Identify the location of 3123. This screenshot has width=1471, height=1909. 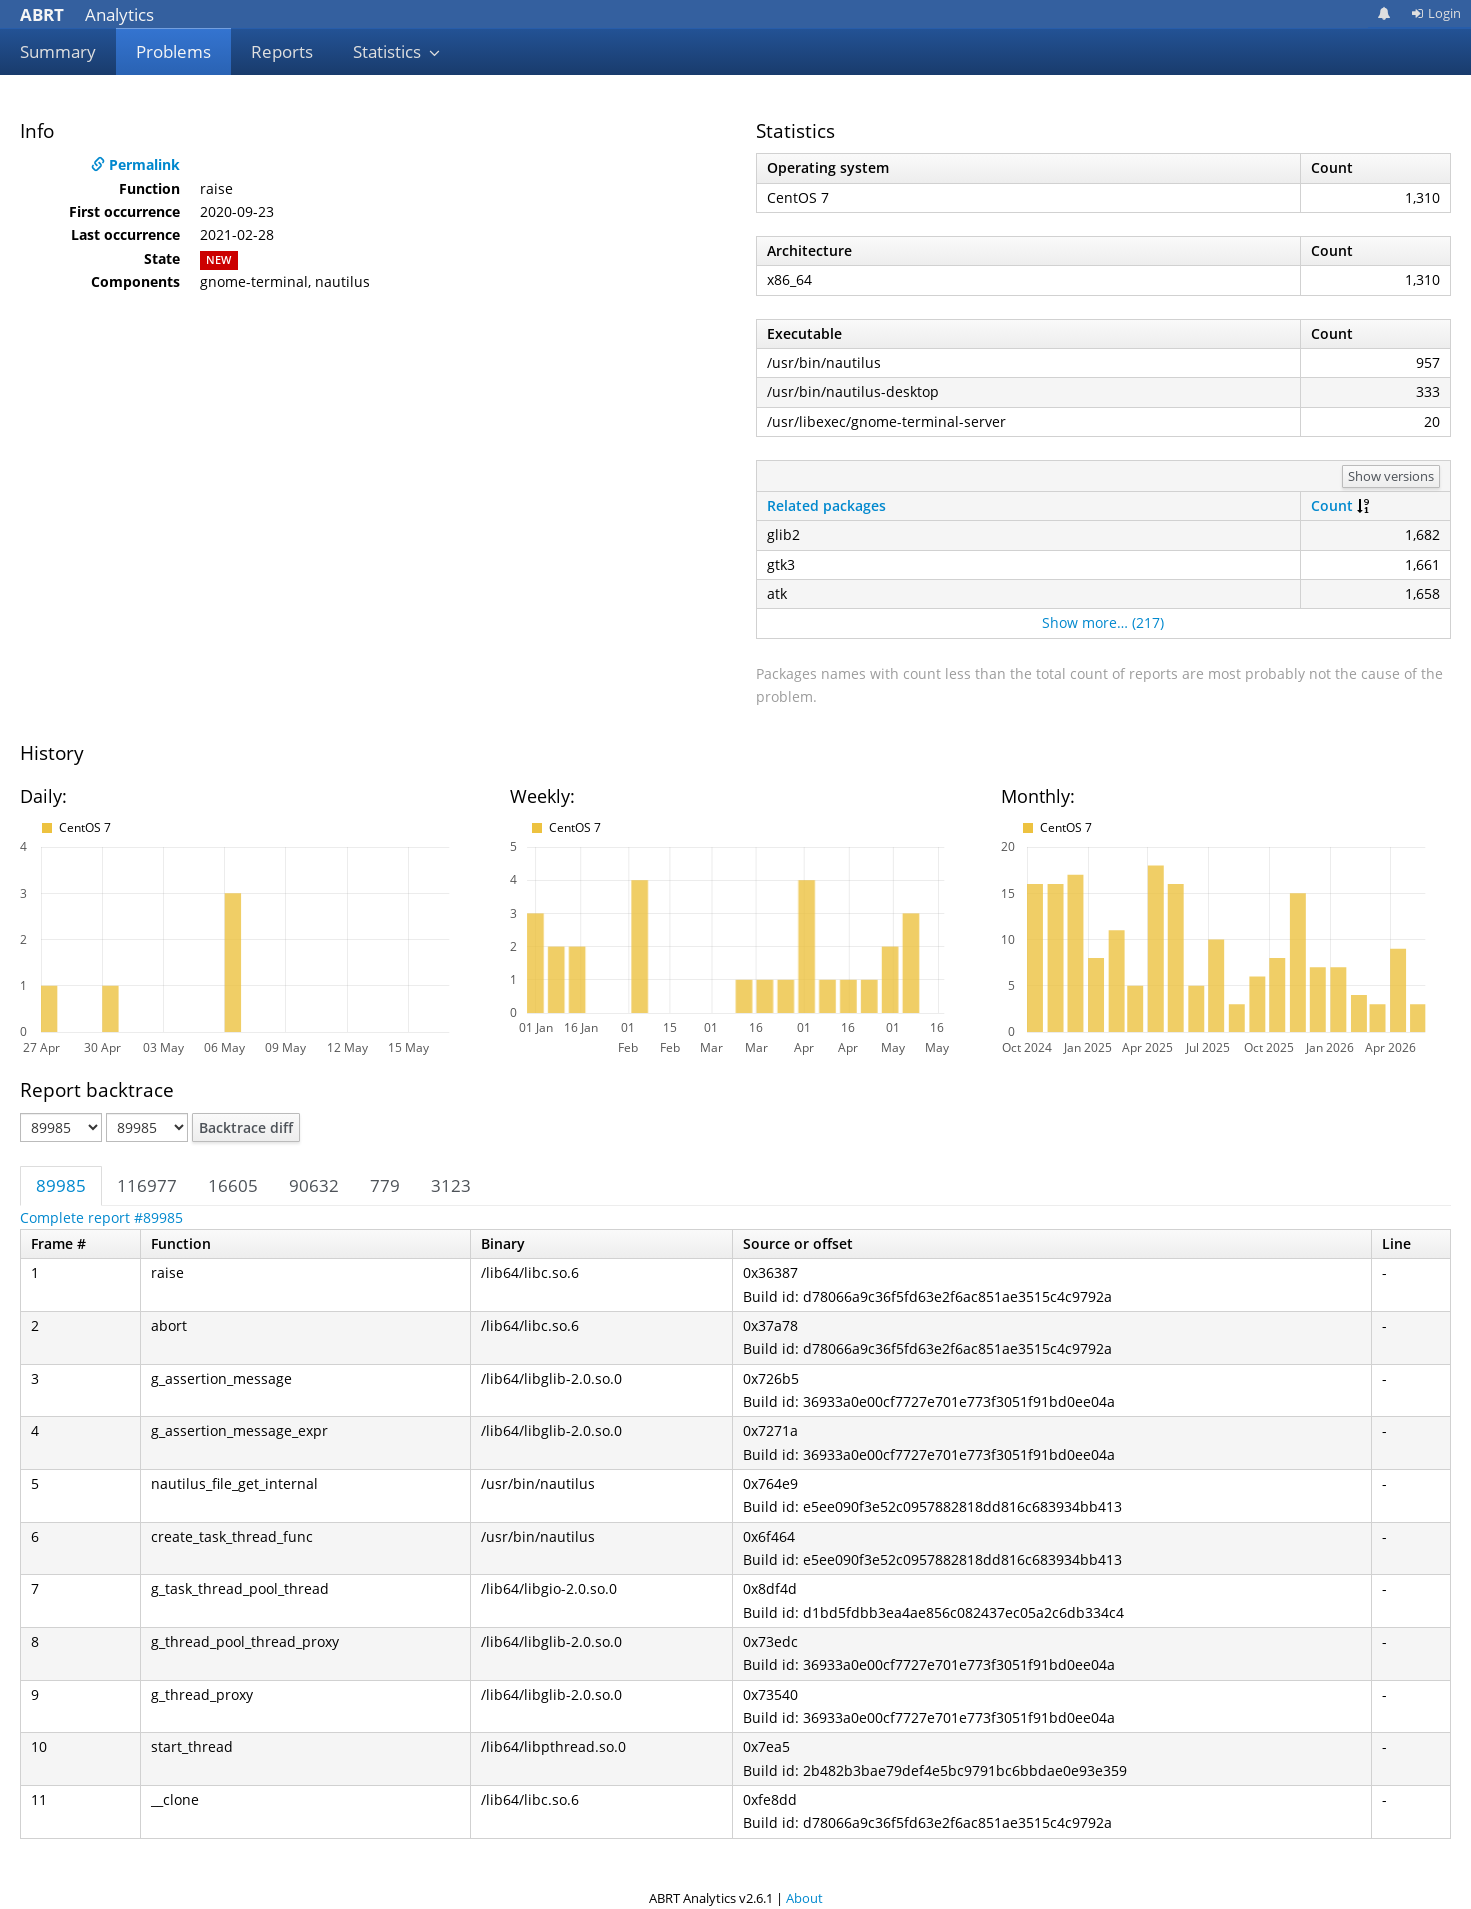
(451, 1185).